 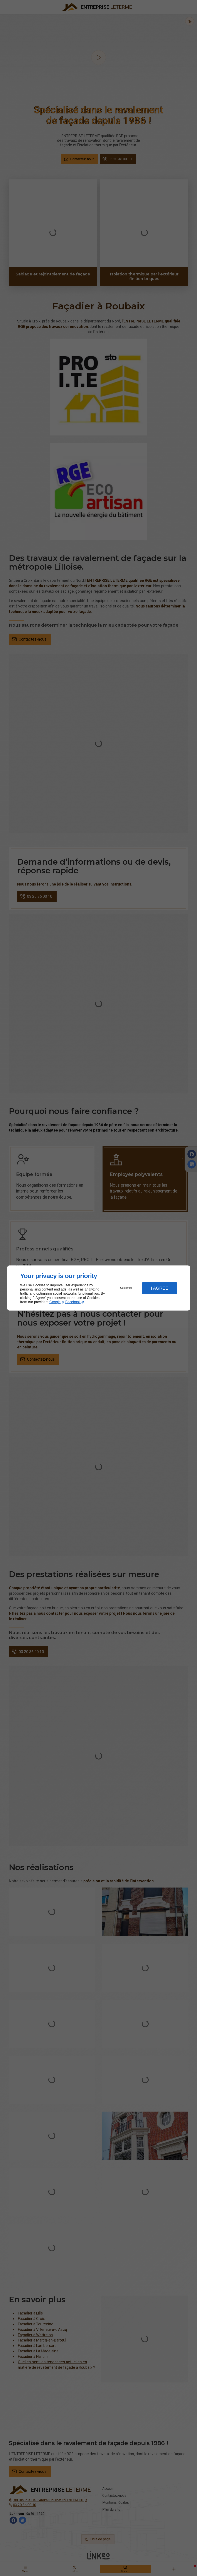 I want to click on Facebook, so click(x=73, y=1302).